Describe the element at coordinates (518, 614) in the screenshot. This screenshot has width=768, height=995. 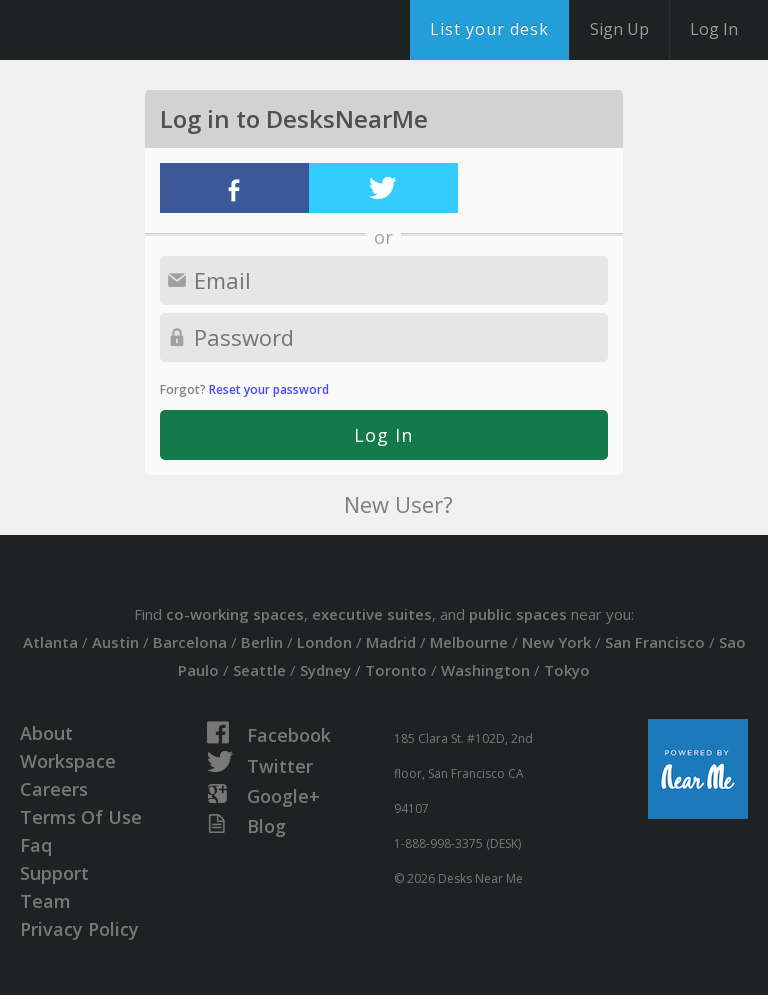
I see `public spaces` at that location.